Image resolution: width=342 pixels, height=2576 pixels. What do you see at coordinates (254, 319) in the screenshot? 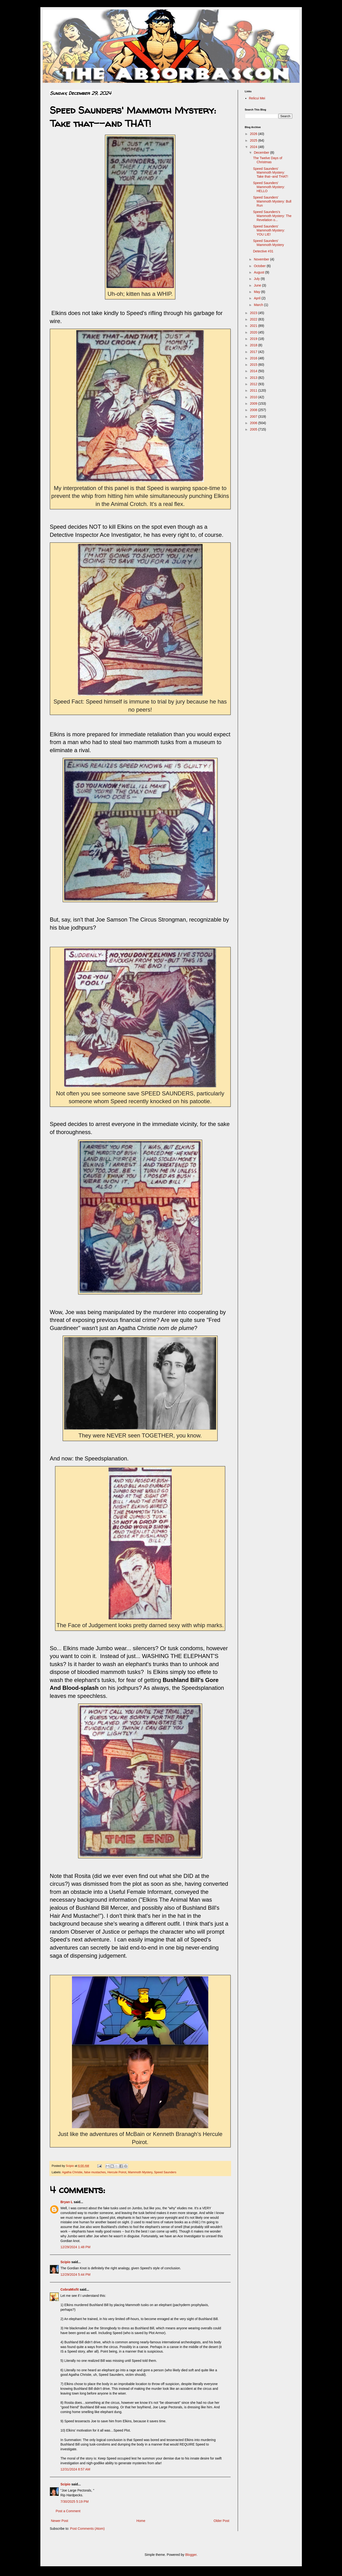
I see `2022` at bounding box center [254, 319].